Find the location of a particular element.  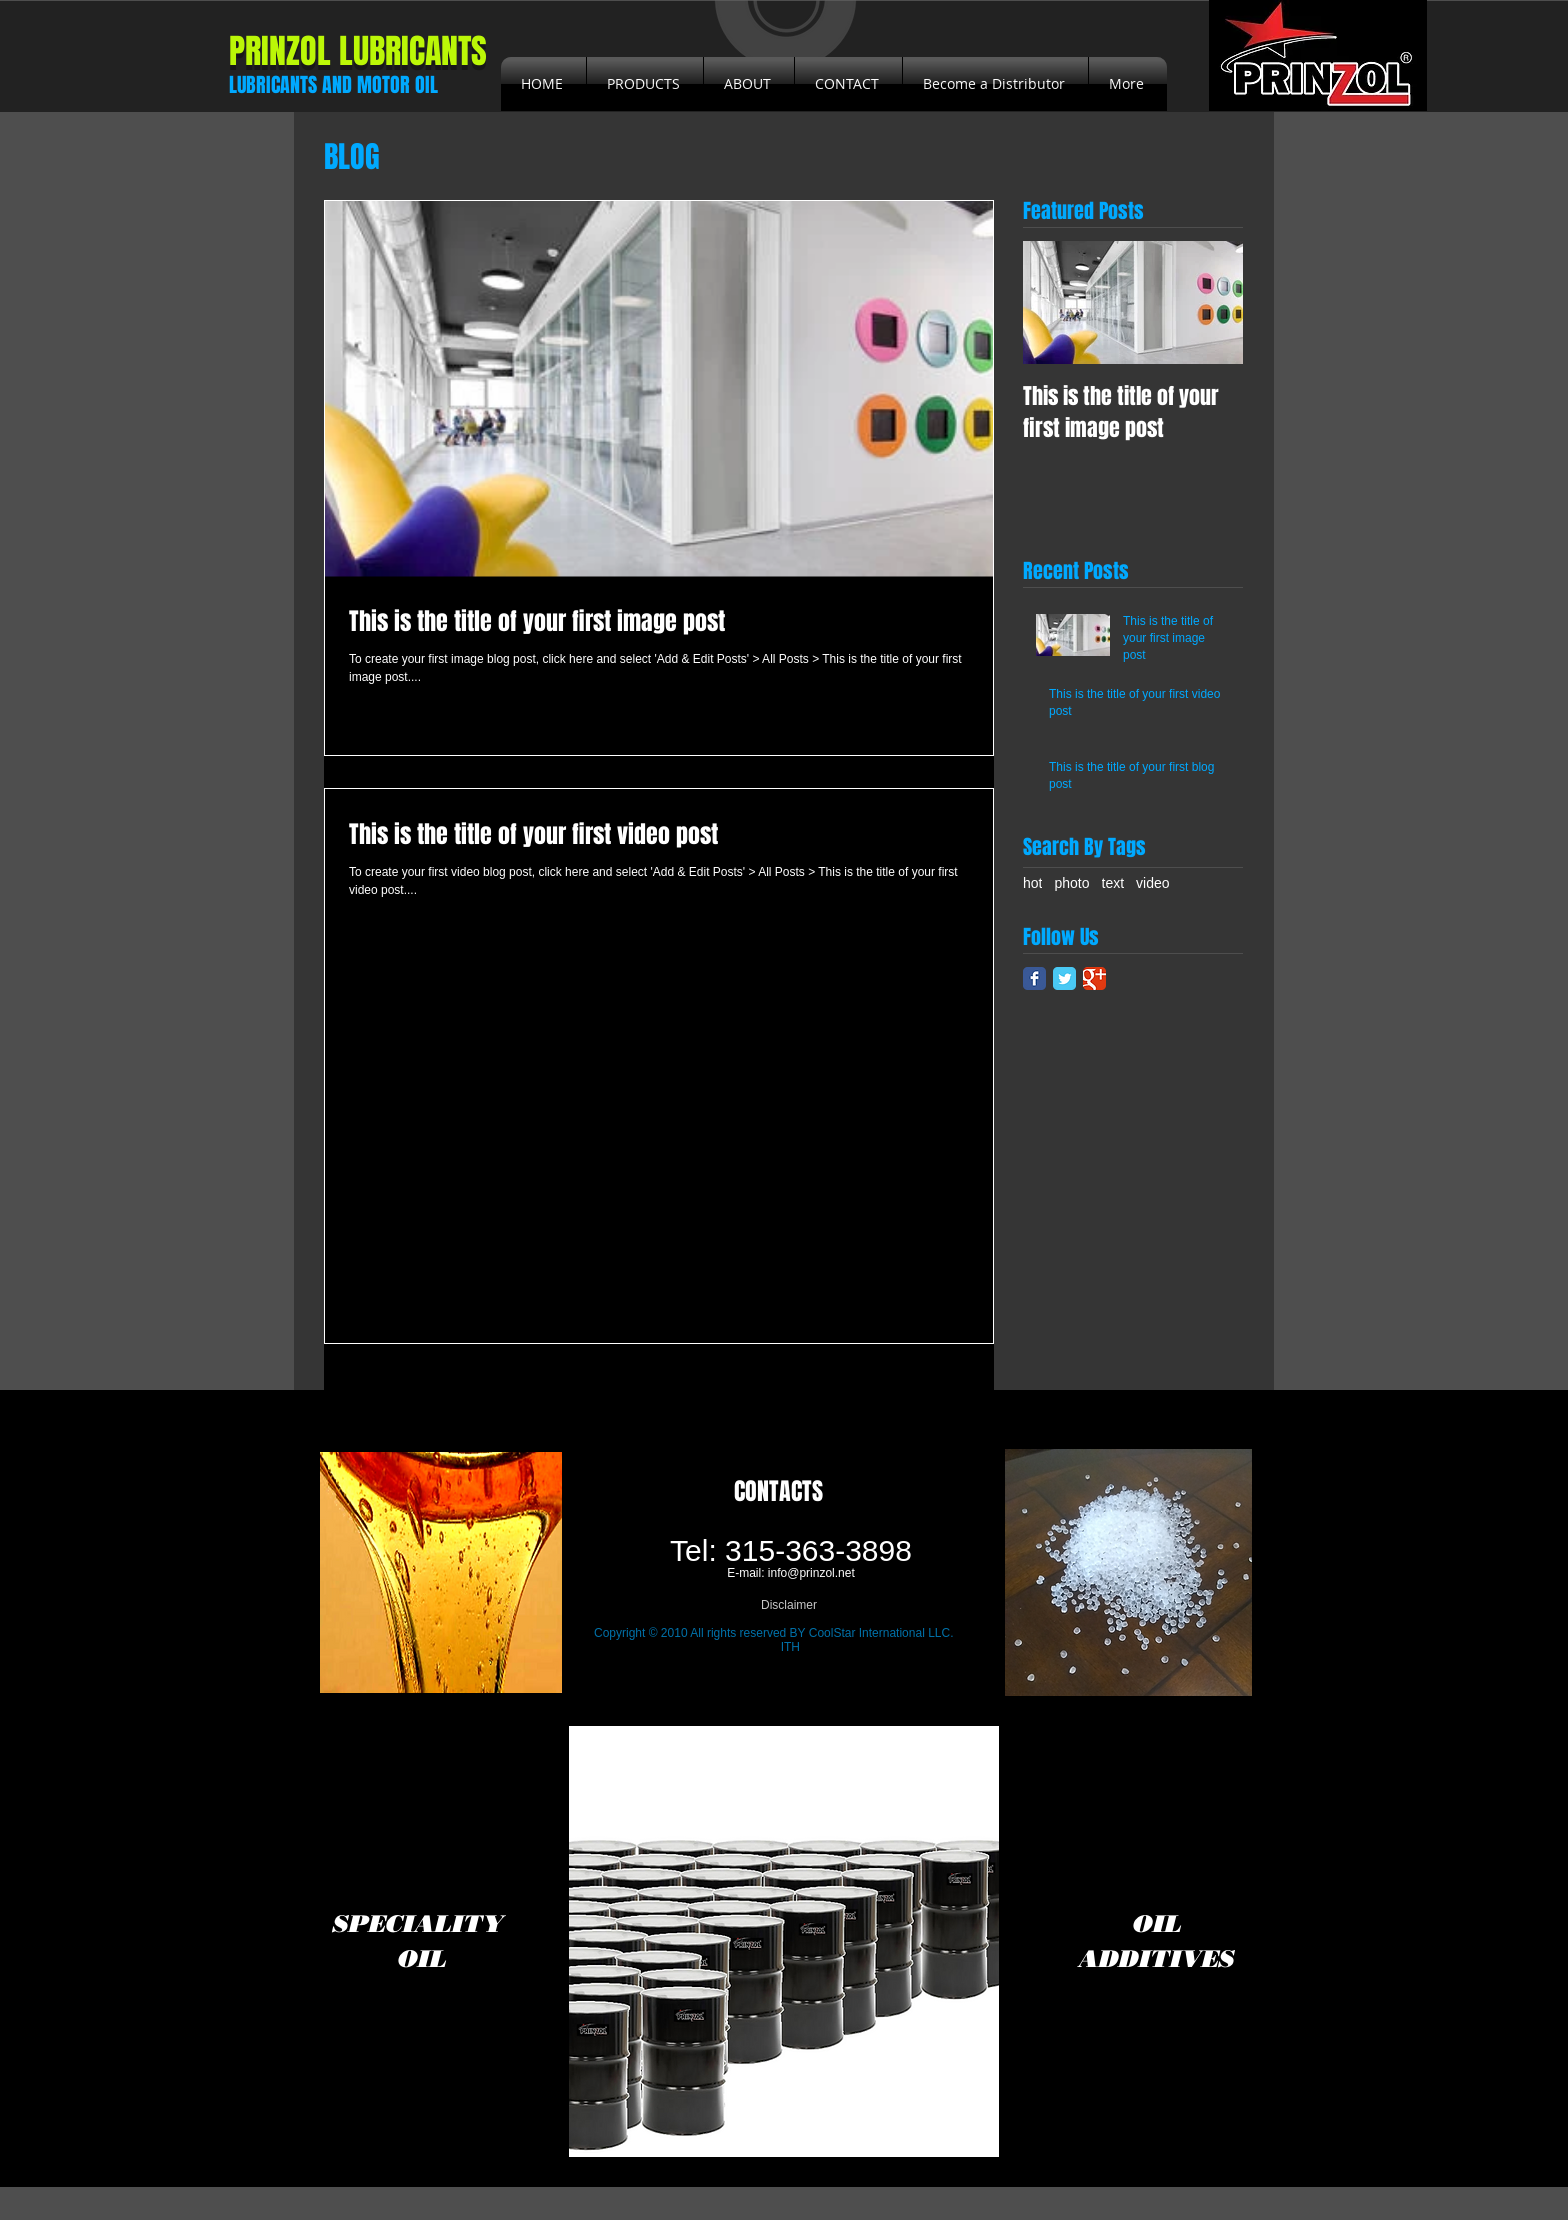

video is located at coordinates (1152, 883).